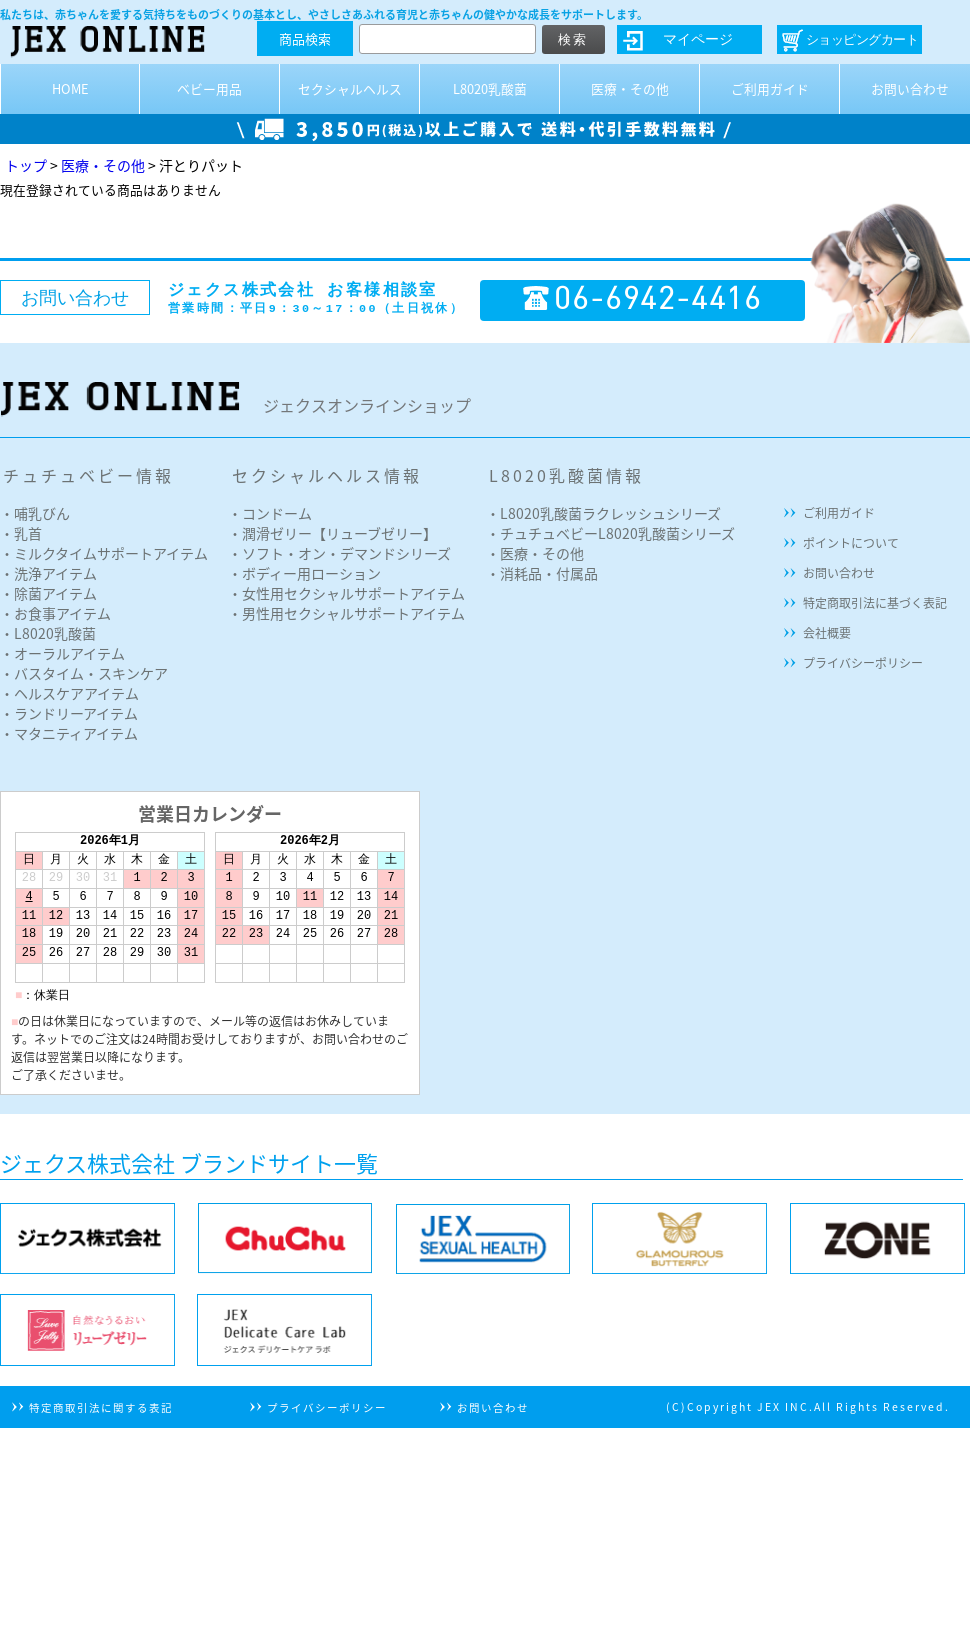 The height and width of the screenshot is (1634, 970). I want to click on ・乳首, so click(21, 533).